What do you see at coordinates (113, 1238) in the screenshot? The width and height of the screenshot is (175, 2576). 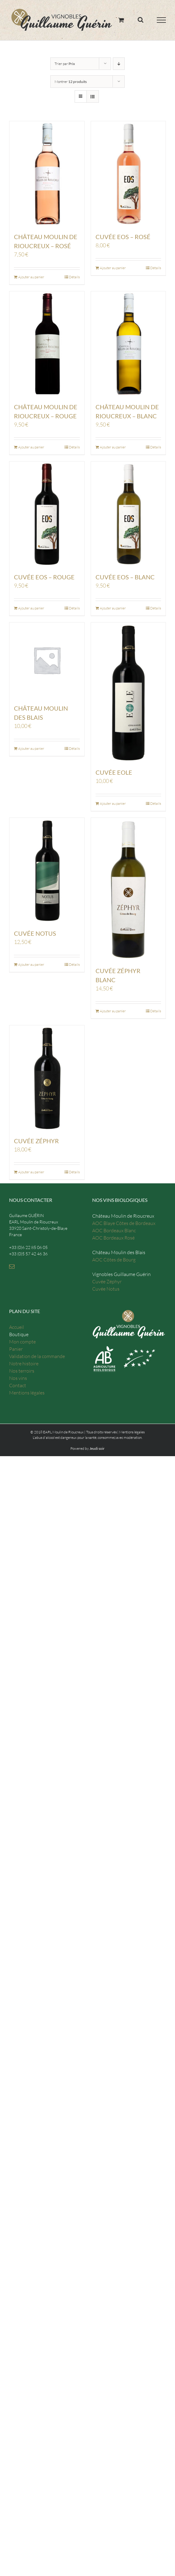 I see `AOC Bordeaux Rosé` at bounding box center [113, 1238].